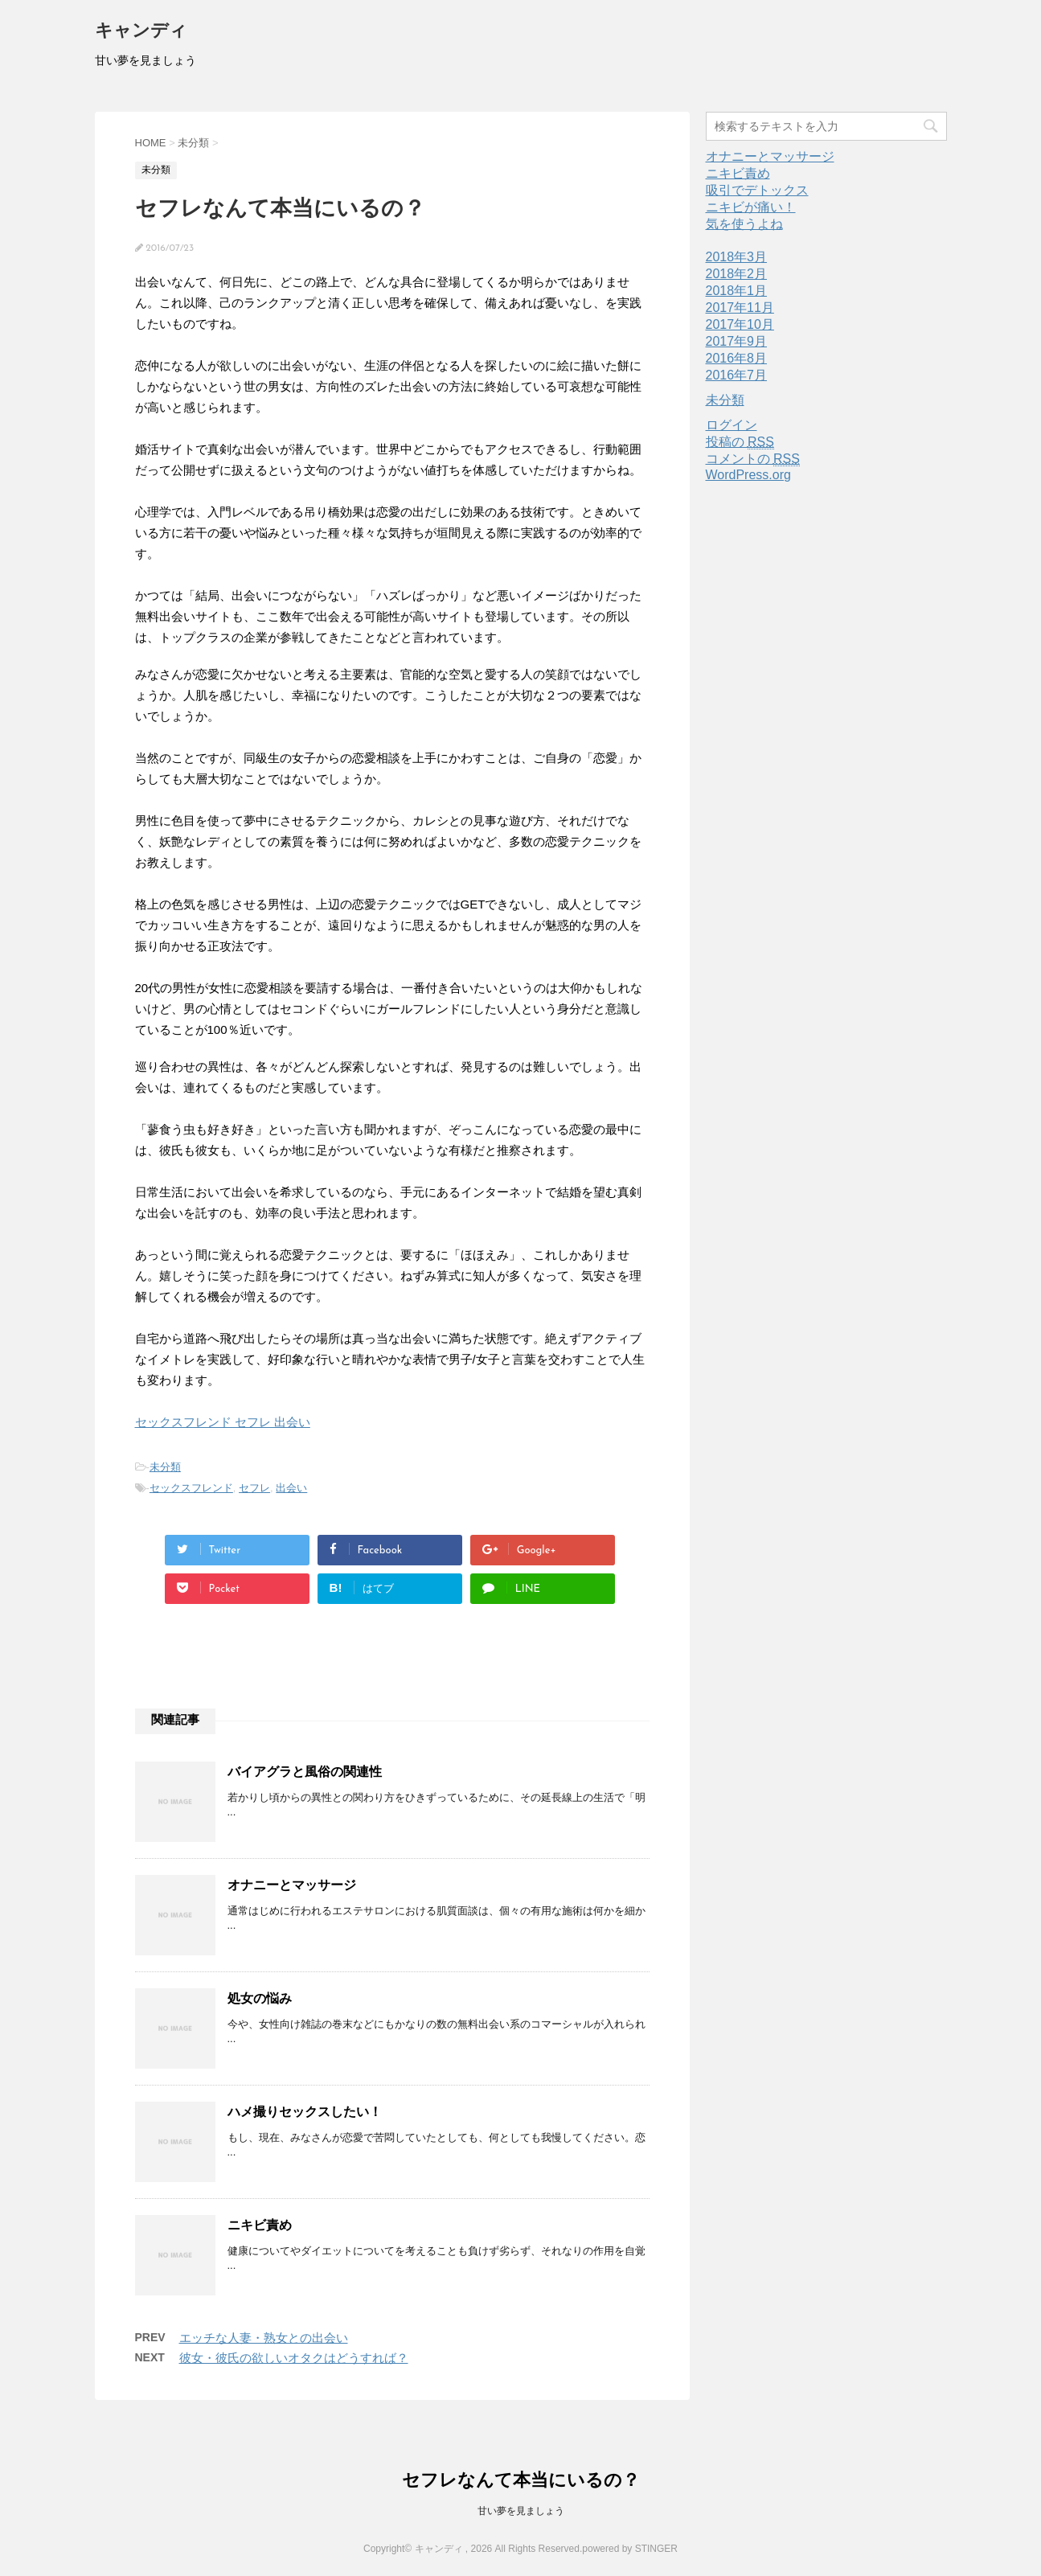 The width and height of the screenshot is (1041, 2576). Describe the element at coordinates (291, 1885) in the screenshot. I see `オナニーとマッサージ` at that location.